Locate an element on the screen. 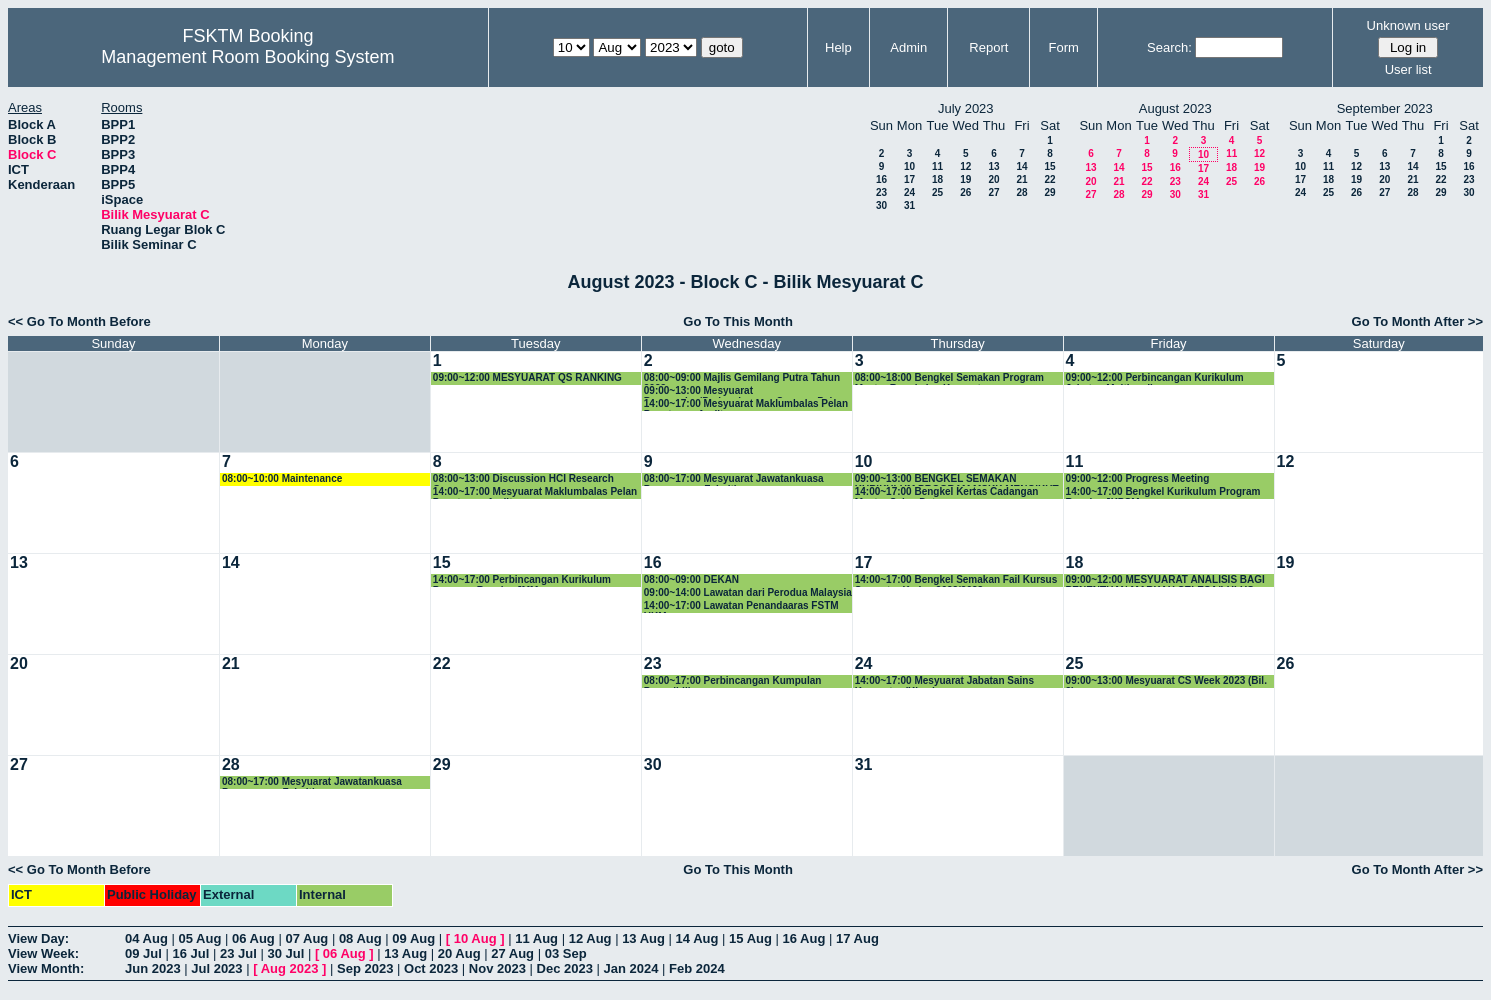  21 is located at coordinates (1021, 179).